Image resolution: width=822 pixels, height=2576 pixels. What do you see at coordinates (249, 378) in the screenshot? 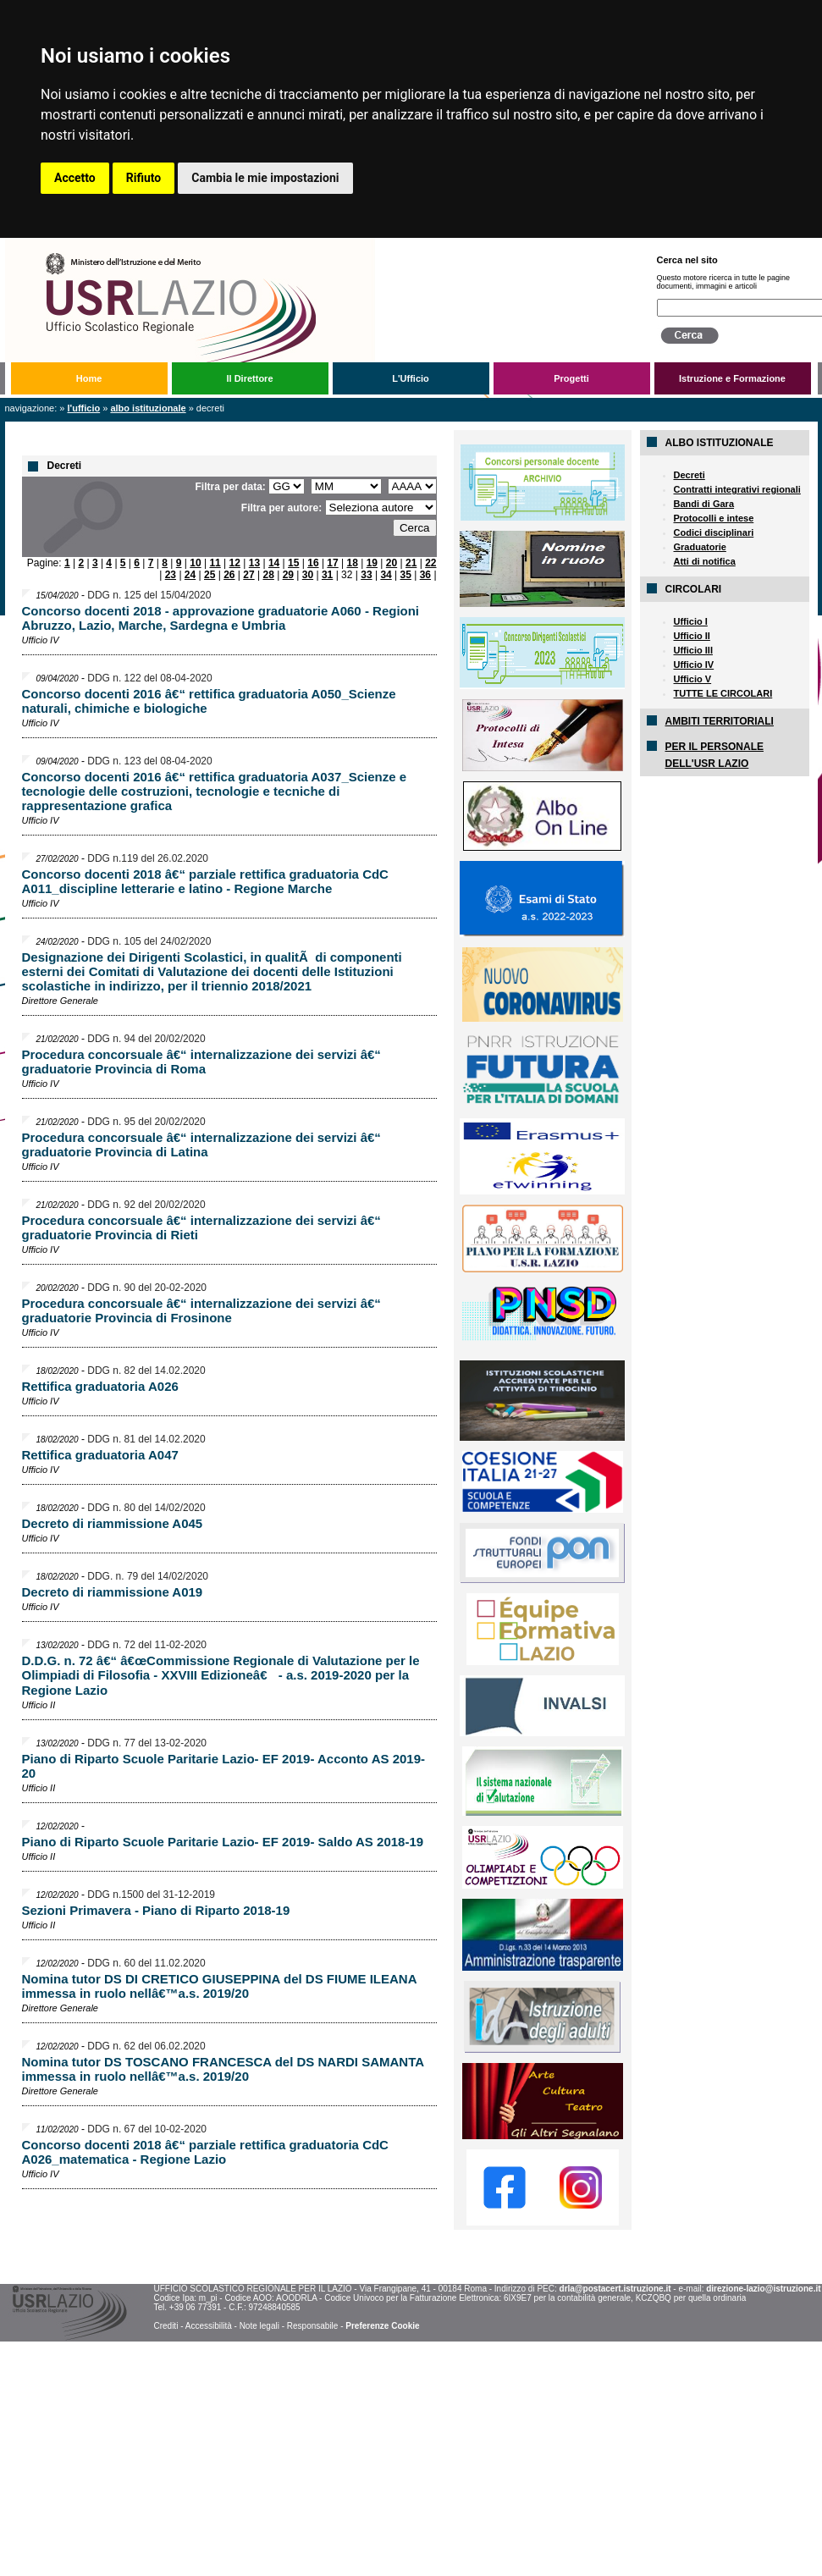
I see `Il Direttore` at bounding box center [249, 378].